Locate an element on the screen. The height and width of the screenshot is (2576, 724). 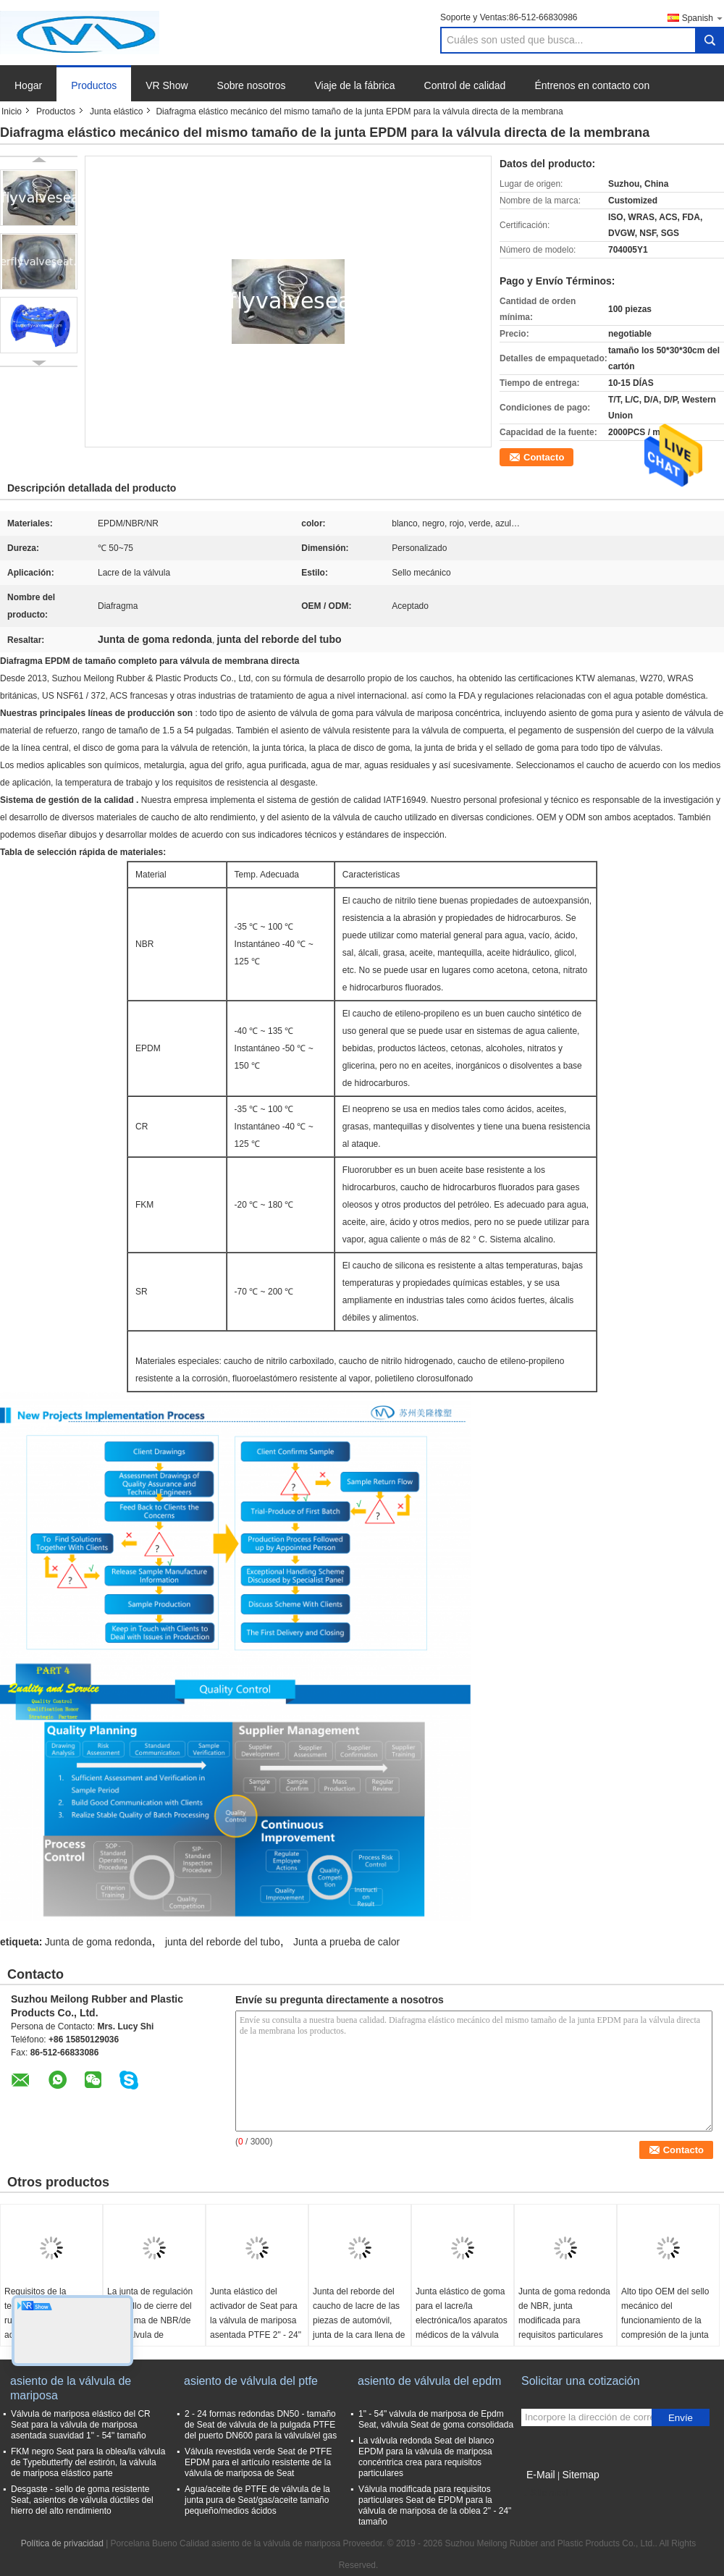
Política de privacidad is located at coordinates (62, 2543).